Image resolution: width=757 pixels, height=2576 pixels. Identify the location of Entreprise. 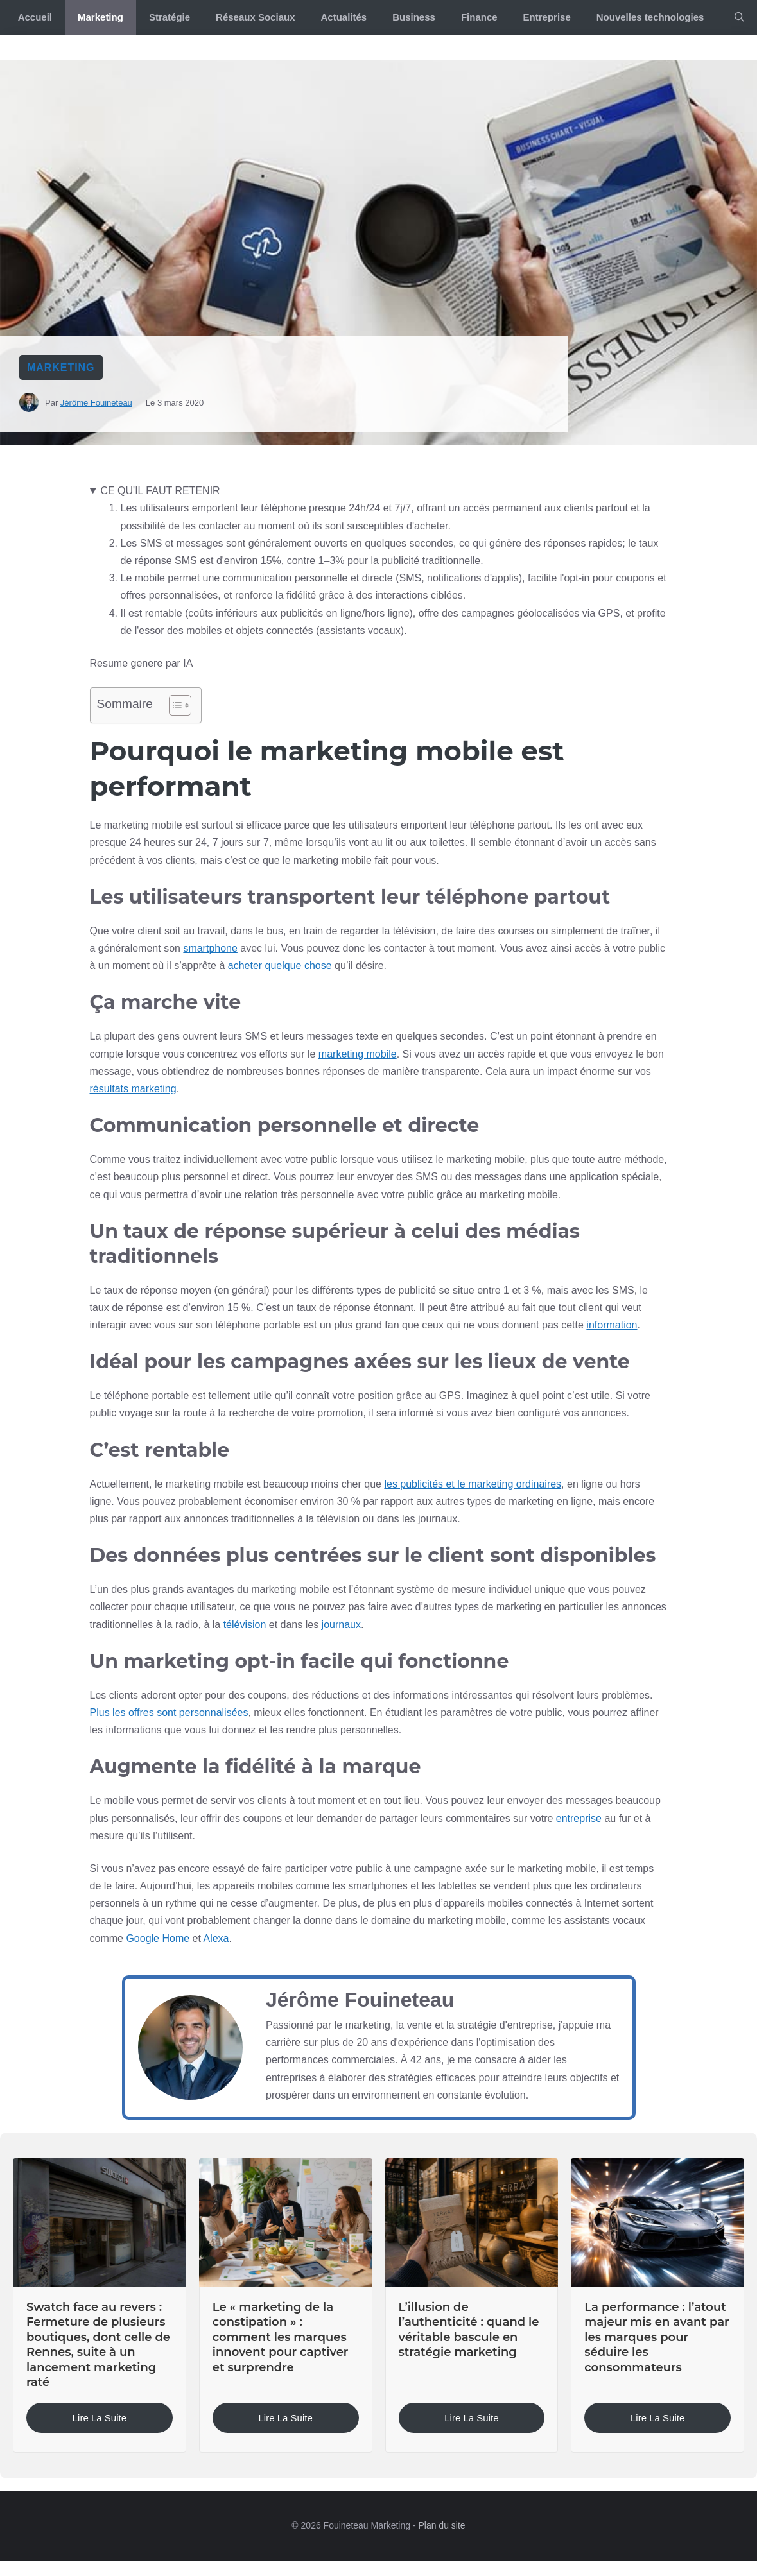
(547, 17).